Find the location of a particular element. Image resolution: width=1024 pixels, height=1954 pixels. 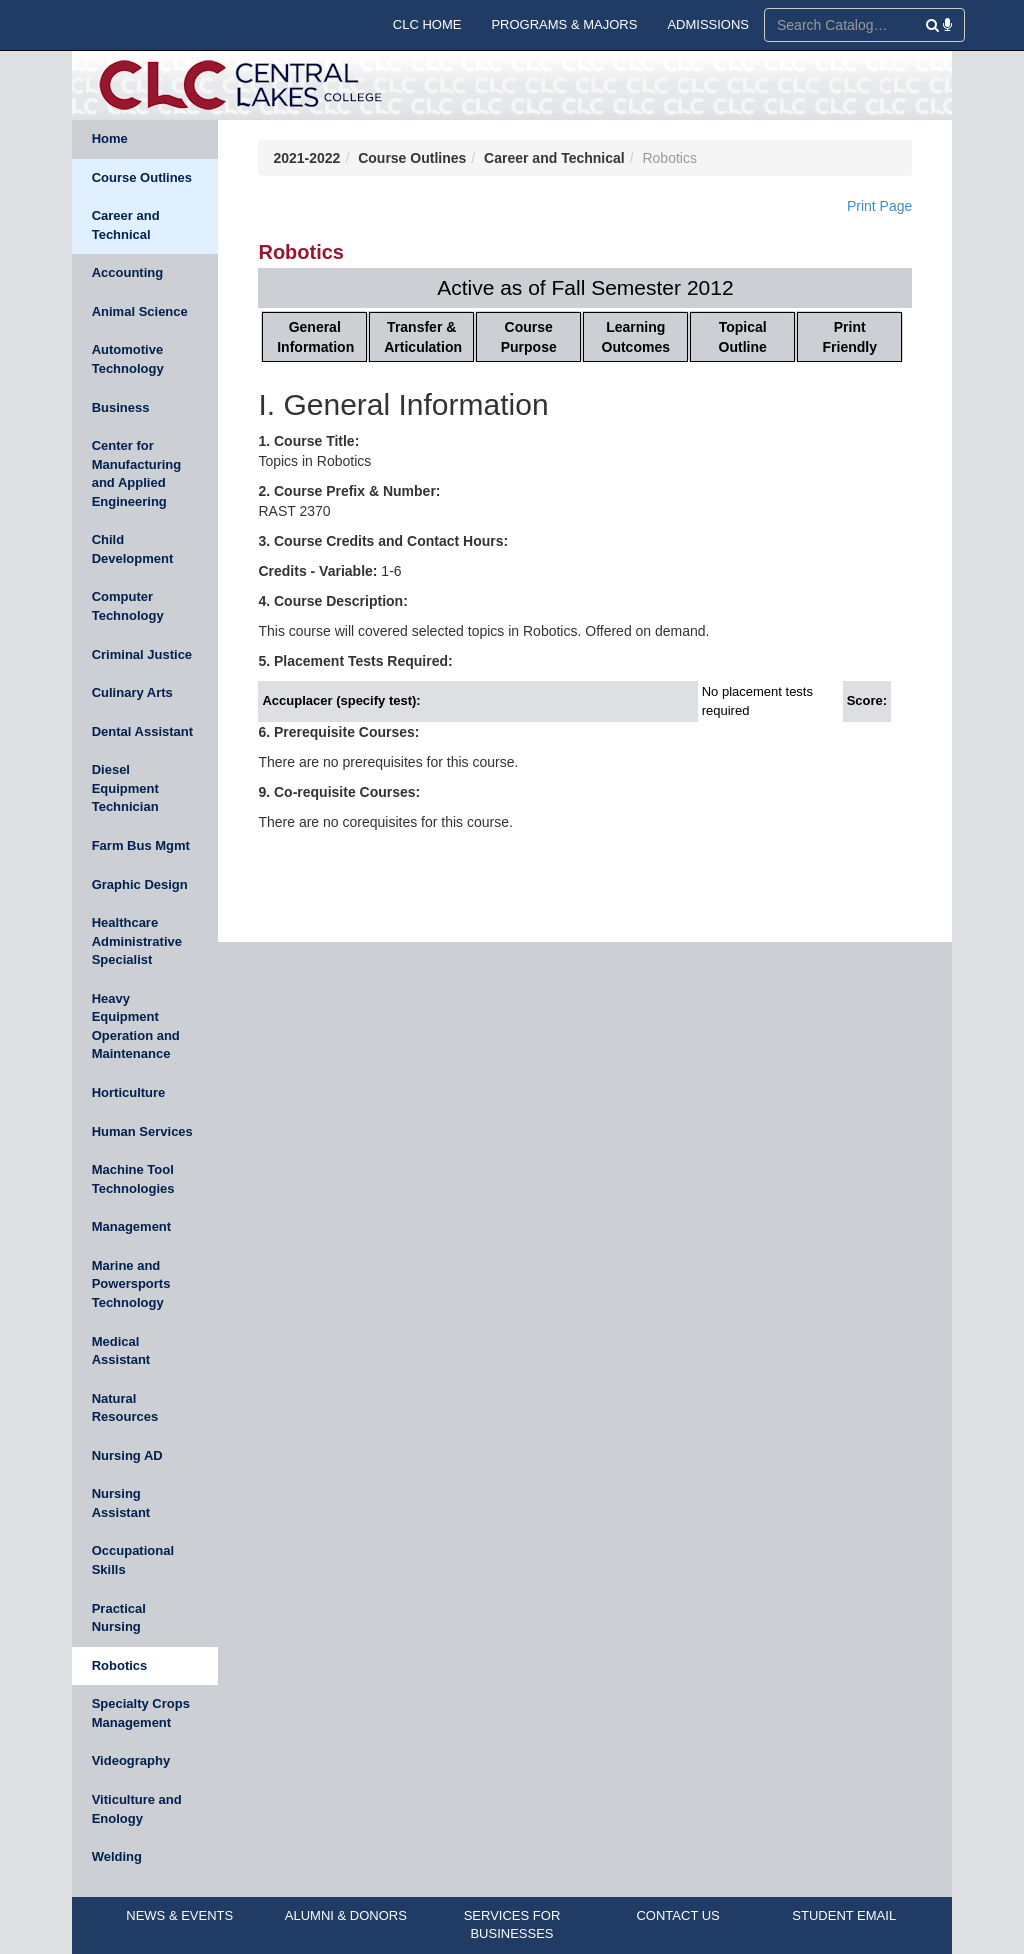

Specialty Crops Management is located at coordinates (141, 1713).